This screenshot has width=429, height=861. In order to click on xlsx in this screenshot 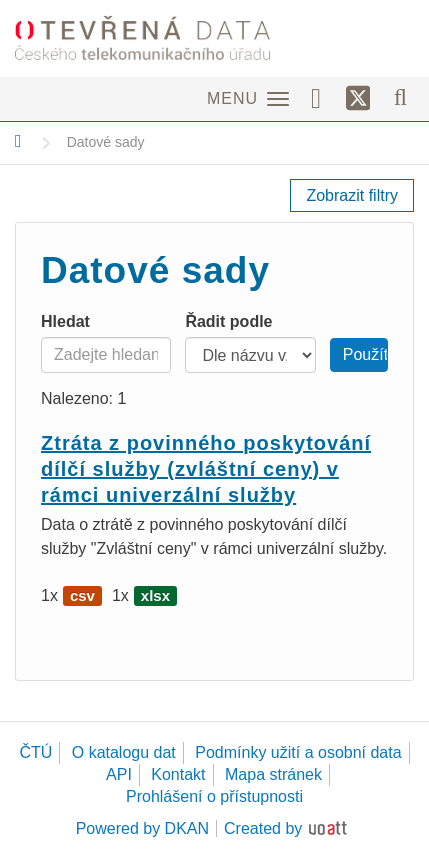, I will do `click(155, 595)`.